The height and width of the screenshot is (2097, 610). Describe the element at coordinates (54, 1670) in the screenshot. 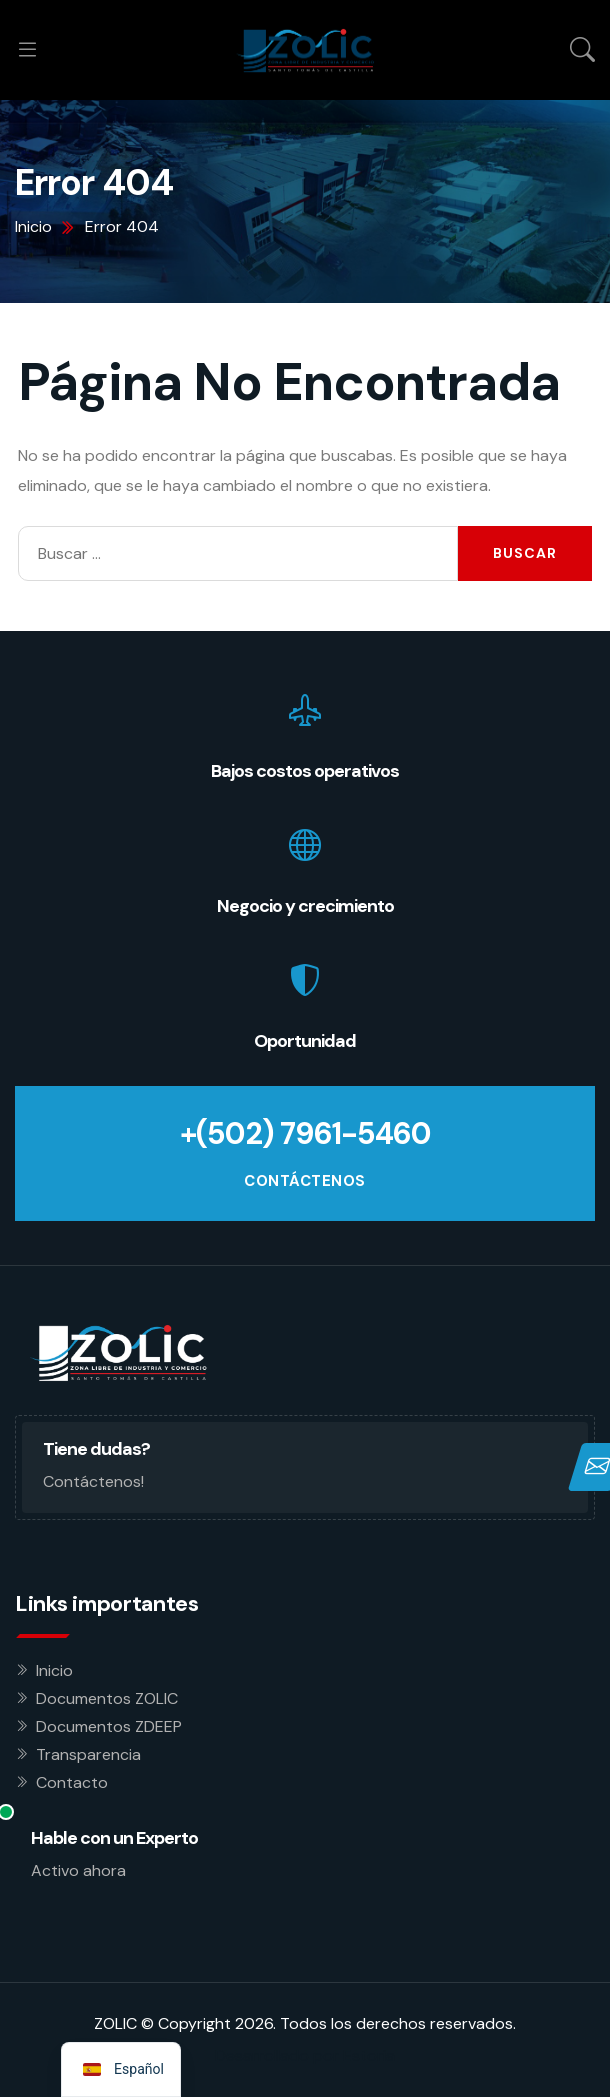

I see `Inicio` at that location.